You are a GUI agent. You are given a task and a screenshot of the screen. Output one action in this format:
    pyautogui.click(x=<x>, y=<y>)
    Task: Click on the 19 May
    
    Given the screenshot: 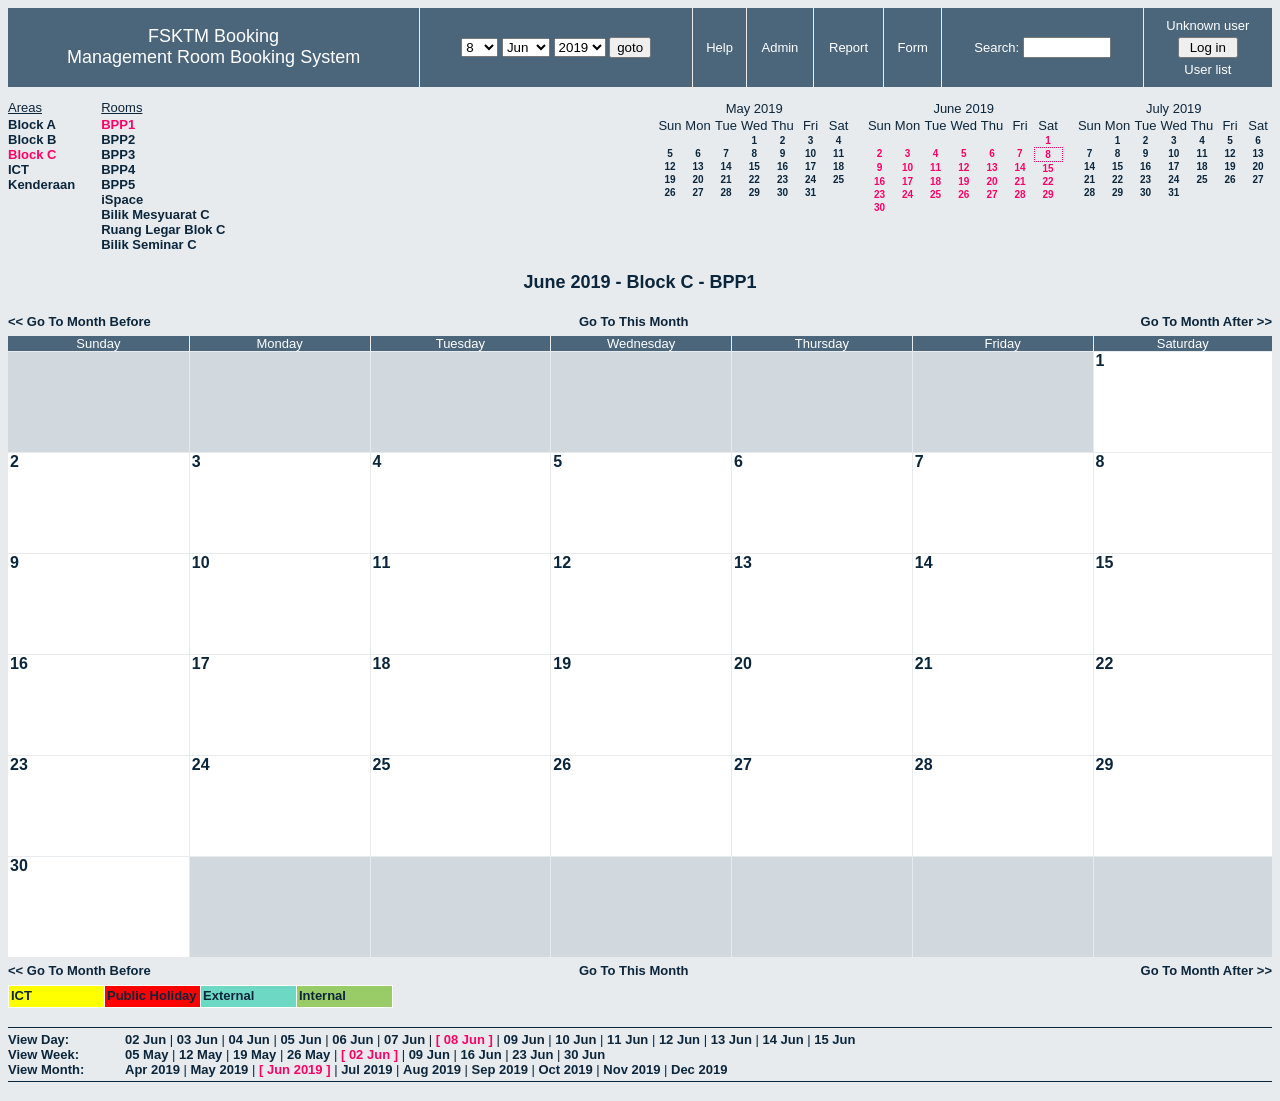 What is the action you would take?
    pyautogui.click(x=254, y=1054)
    